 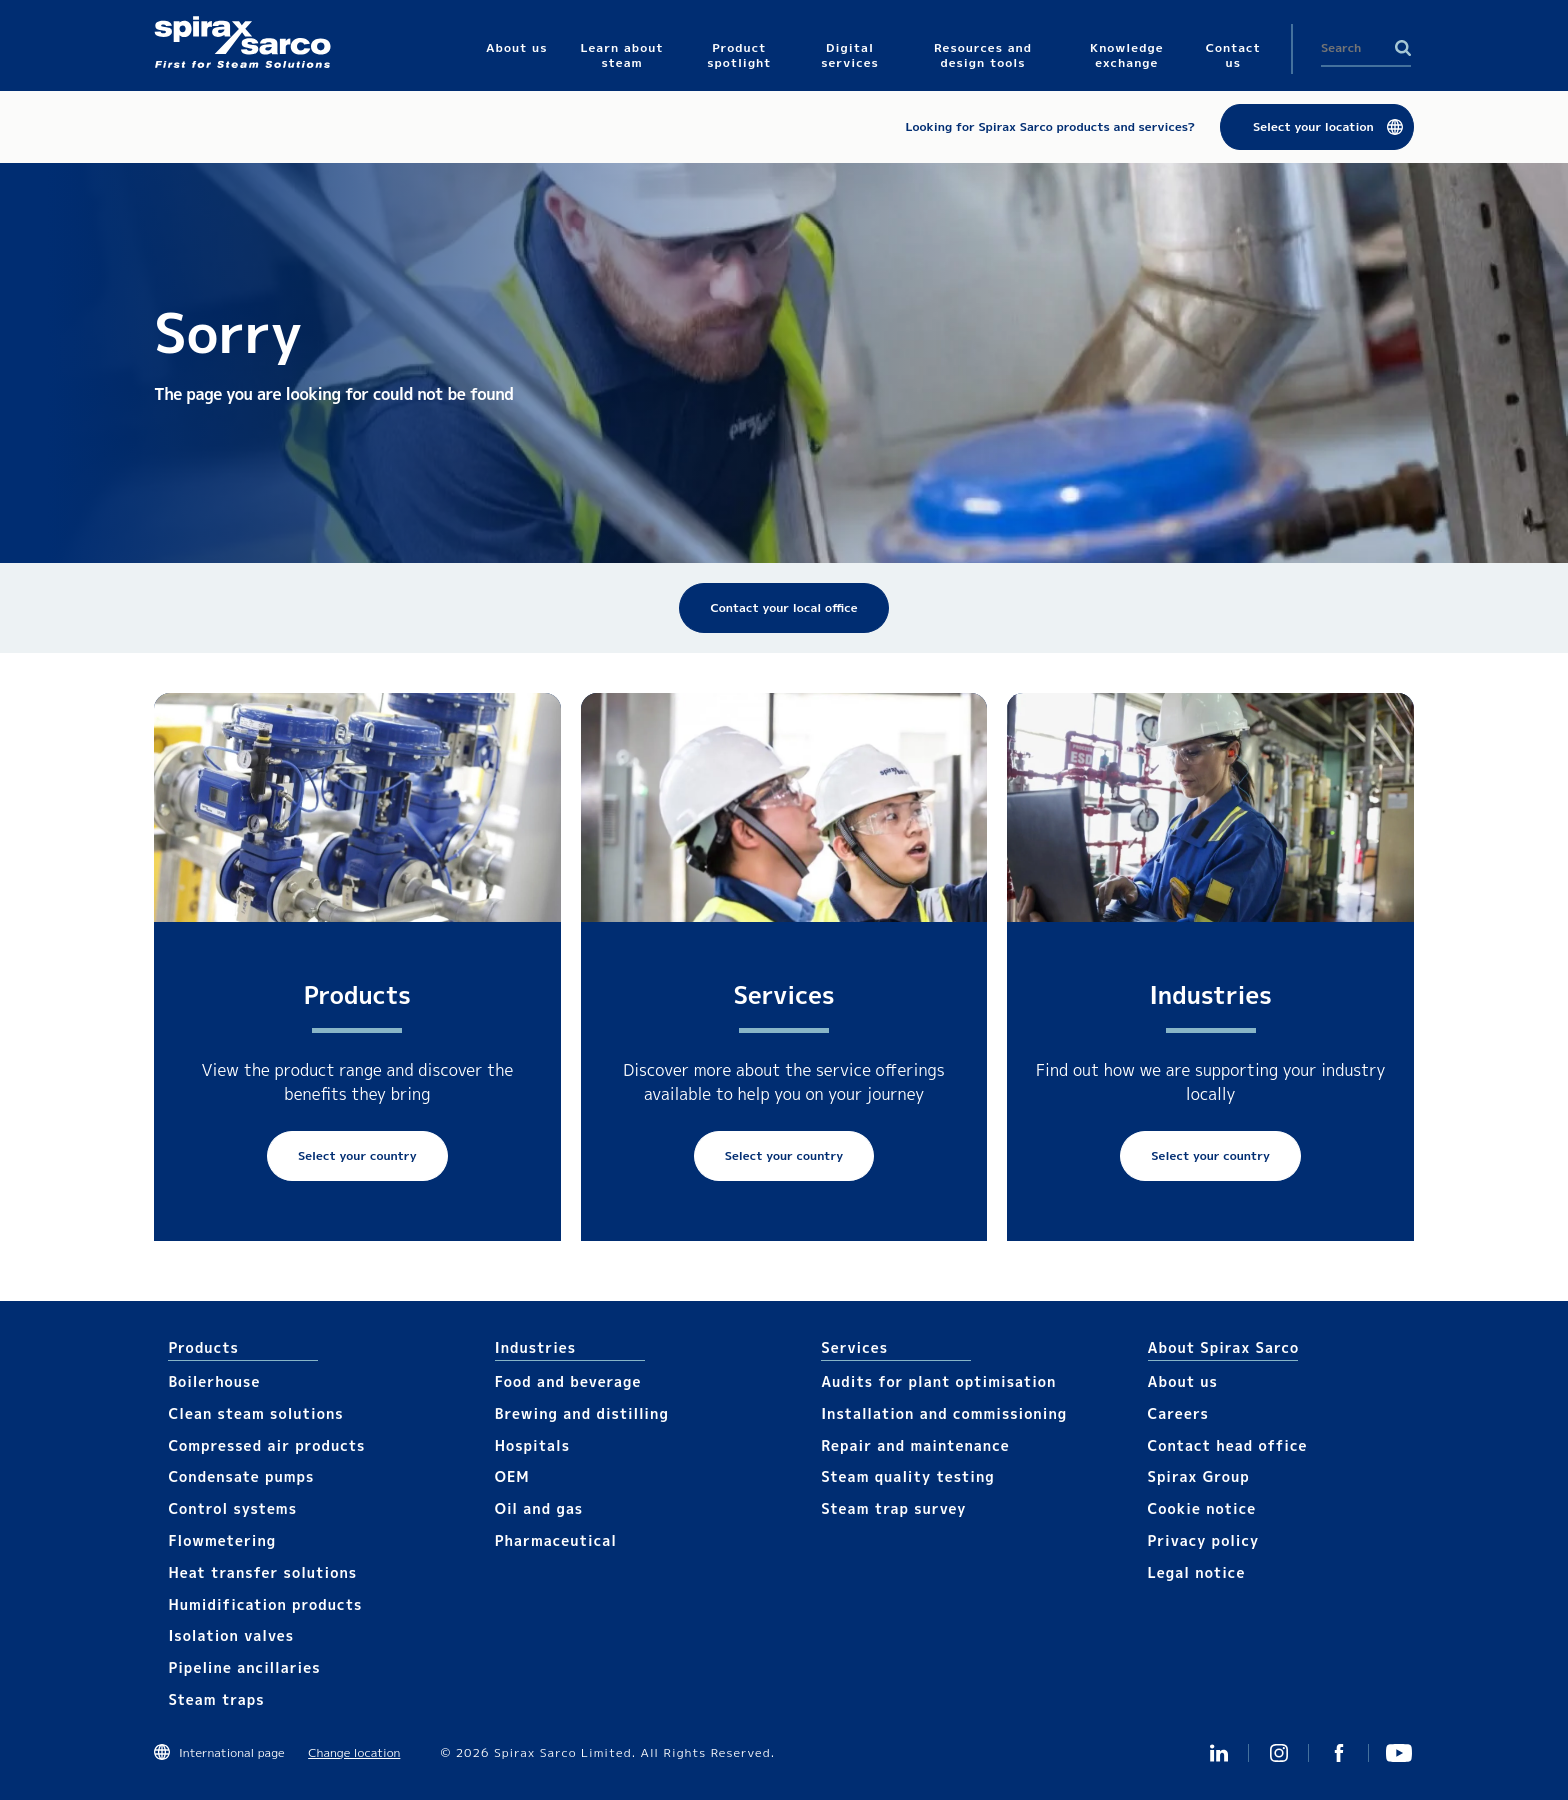 What do you see at coordinates (915, 1445) in the screenshot?
I see `Repair and maintenance` at bounding box center [915, 1445].